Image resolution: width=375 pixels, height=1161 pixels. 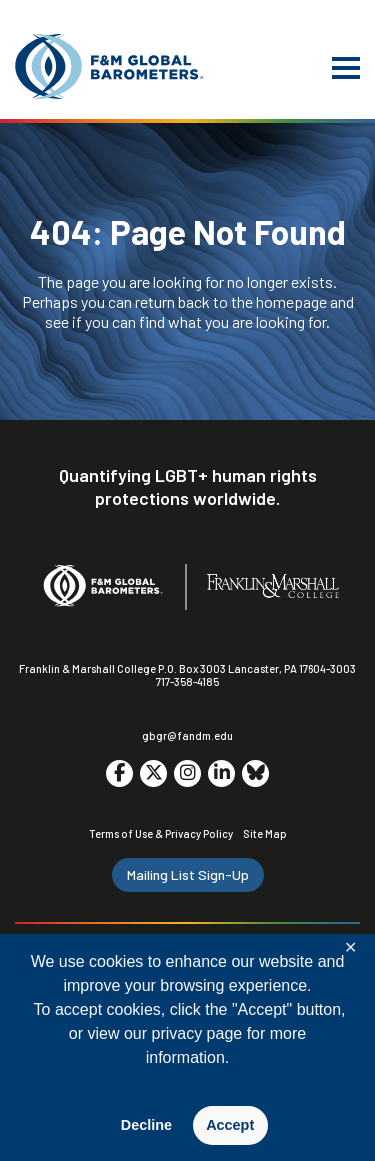 What do you see at coordinates (188, 874) in the screenshot?
I see `Mailing List Sign-Up` at bounding box center [188, 874].